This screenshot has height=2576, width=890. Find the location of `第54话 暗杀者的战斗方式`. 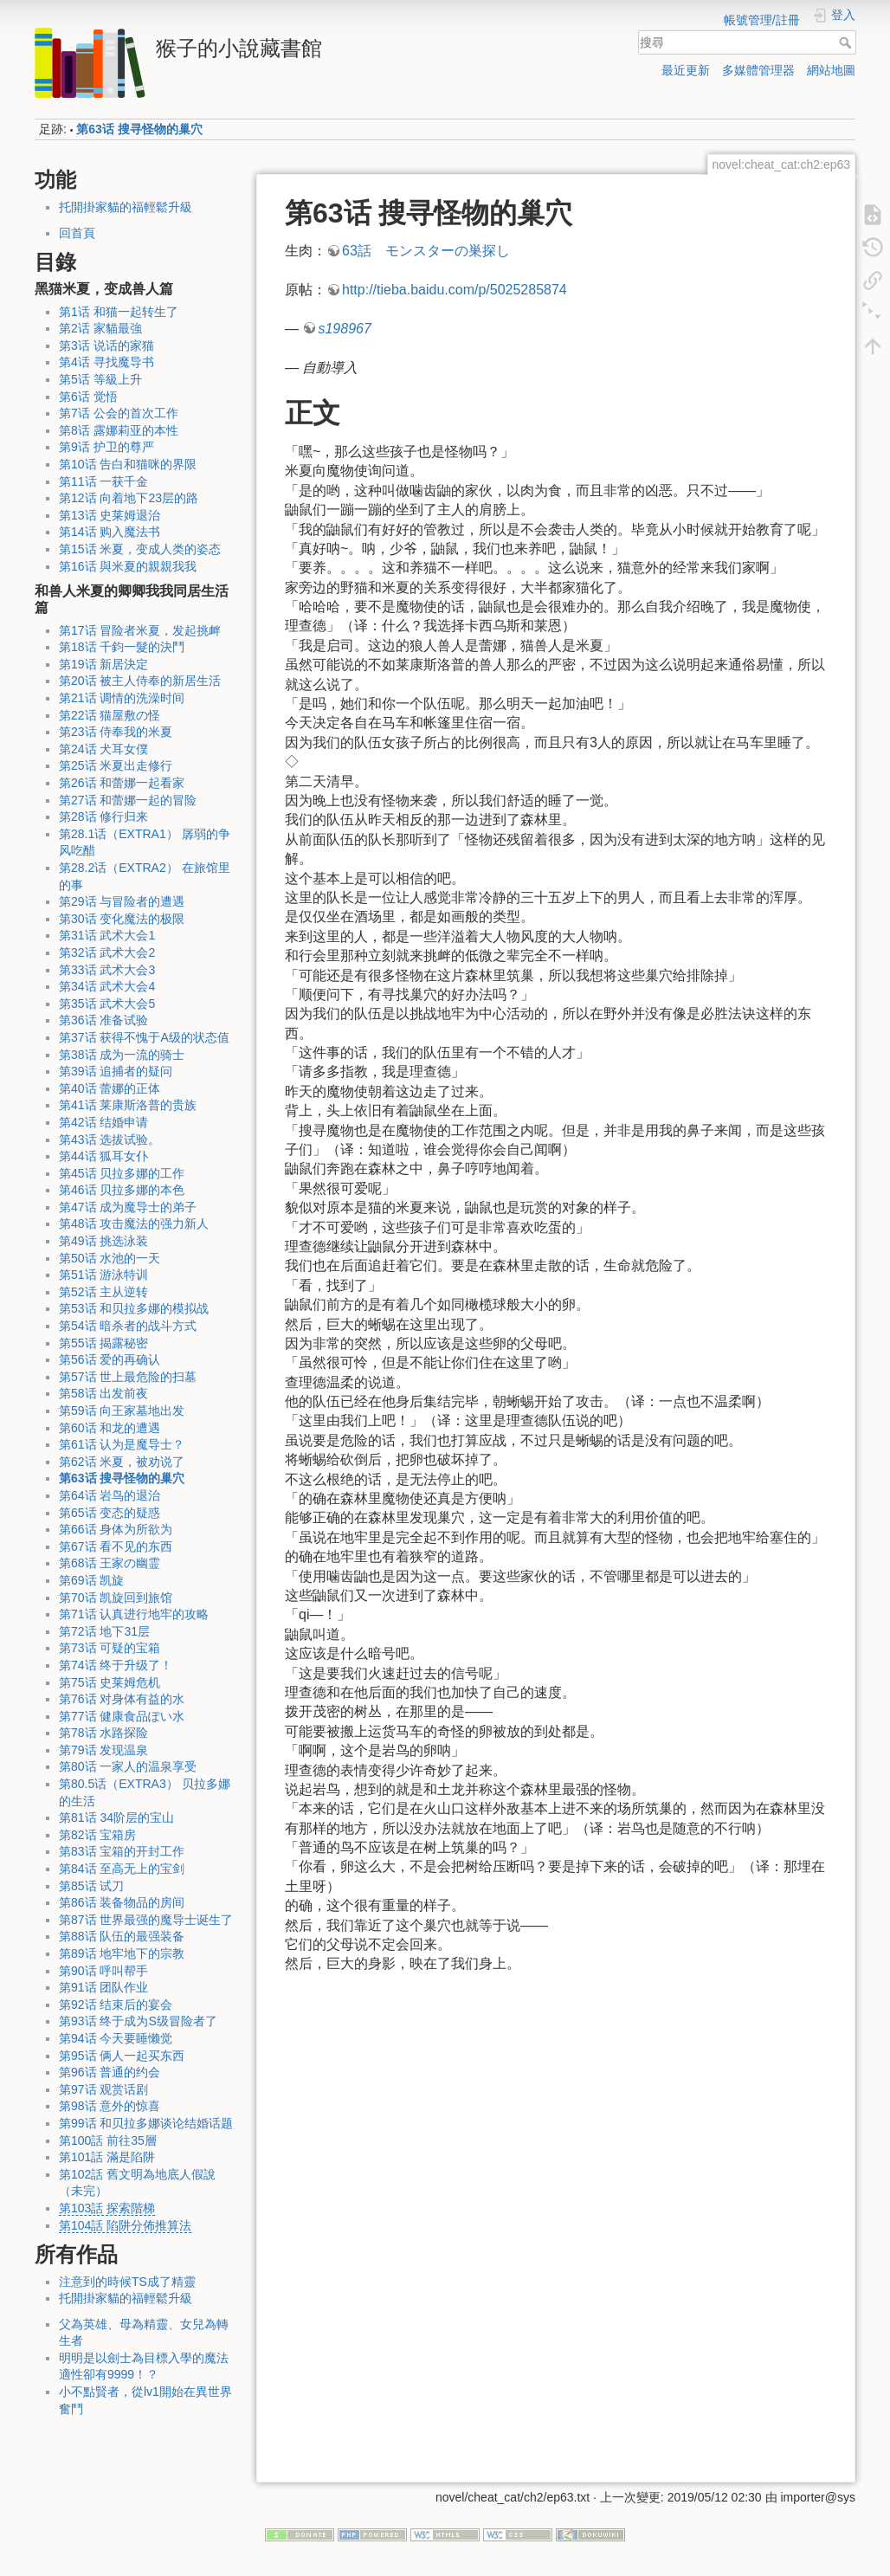

第54话 暗杀者的战斗方式 is located at coordinates (128, 1326).